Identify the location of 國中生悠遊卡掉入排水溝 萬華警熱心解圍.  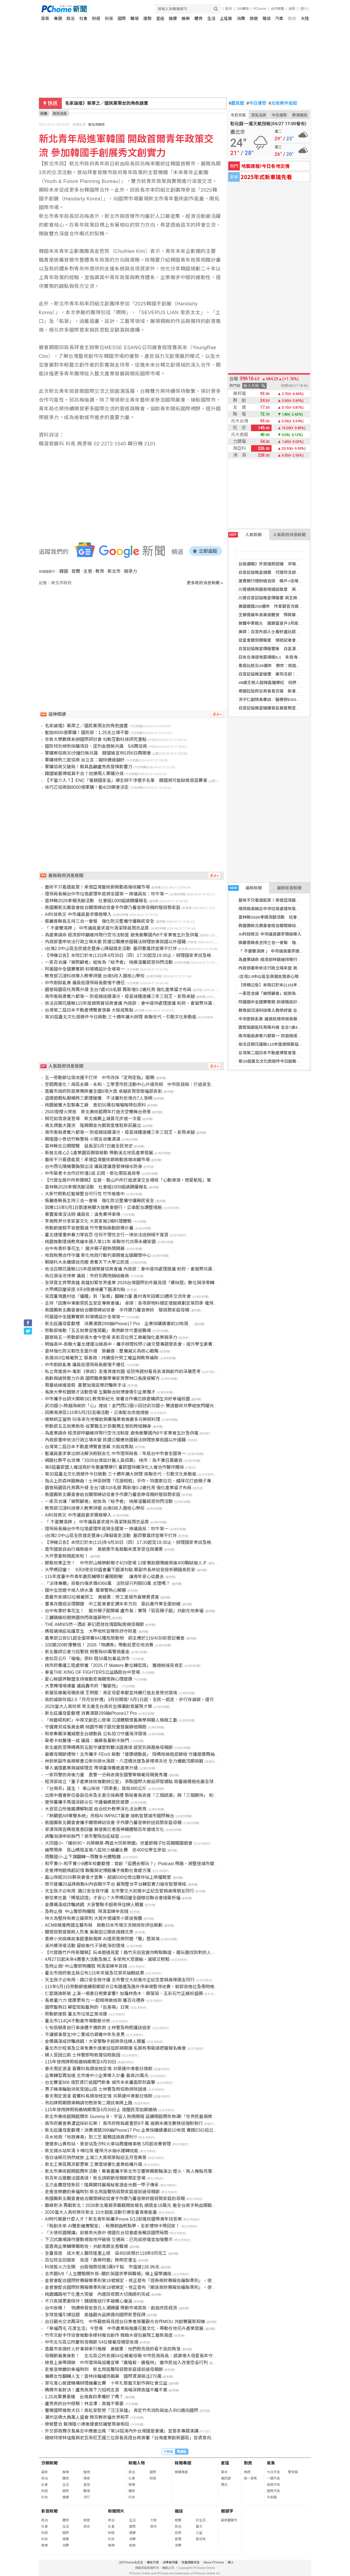
(85, 1590).